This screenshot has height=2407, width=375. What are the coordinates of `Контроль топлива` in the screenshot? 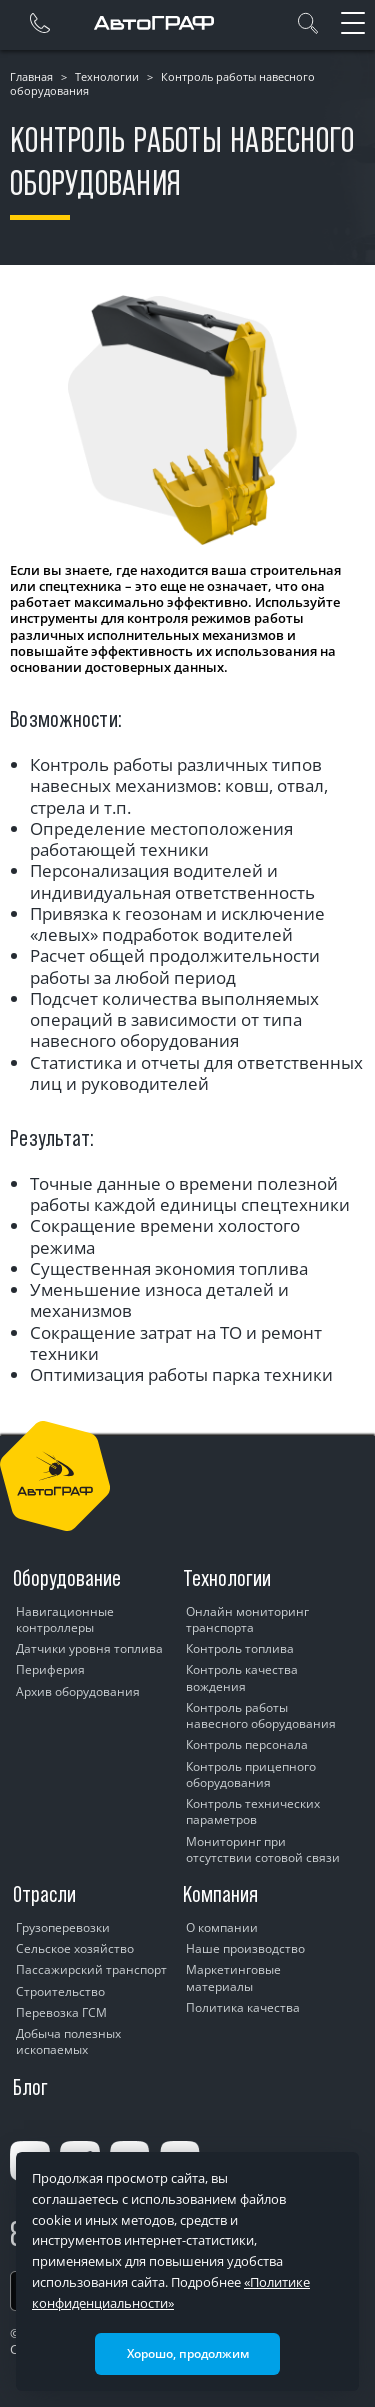 It's located at (240, 1648).